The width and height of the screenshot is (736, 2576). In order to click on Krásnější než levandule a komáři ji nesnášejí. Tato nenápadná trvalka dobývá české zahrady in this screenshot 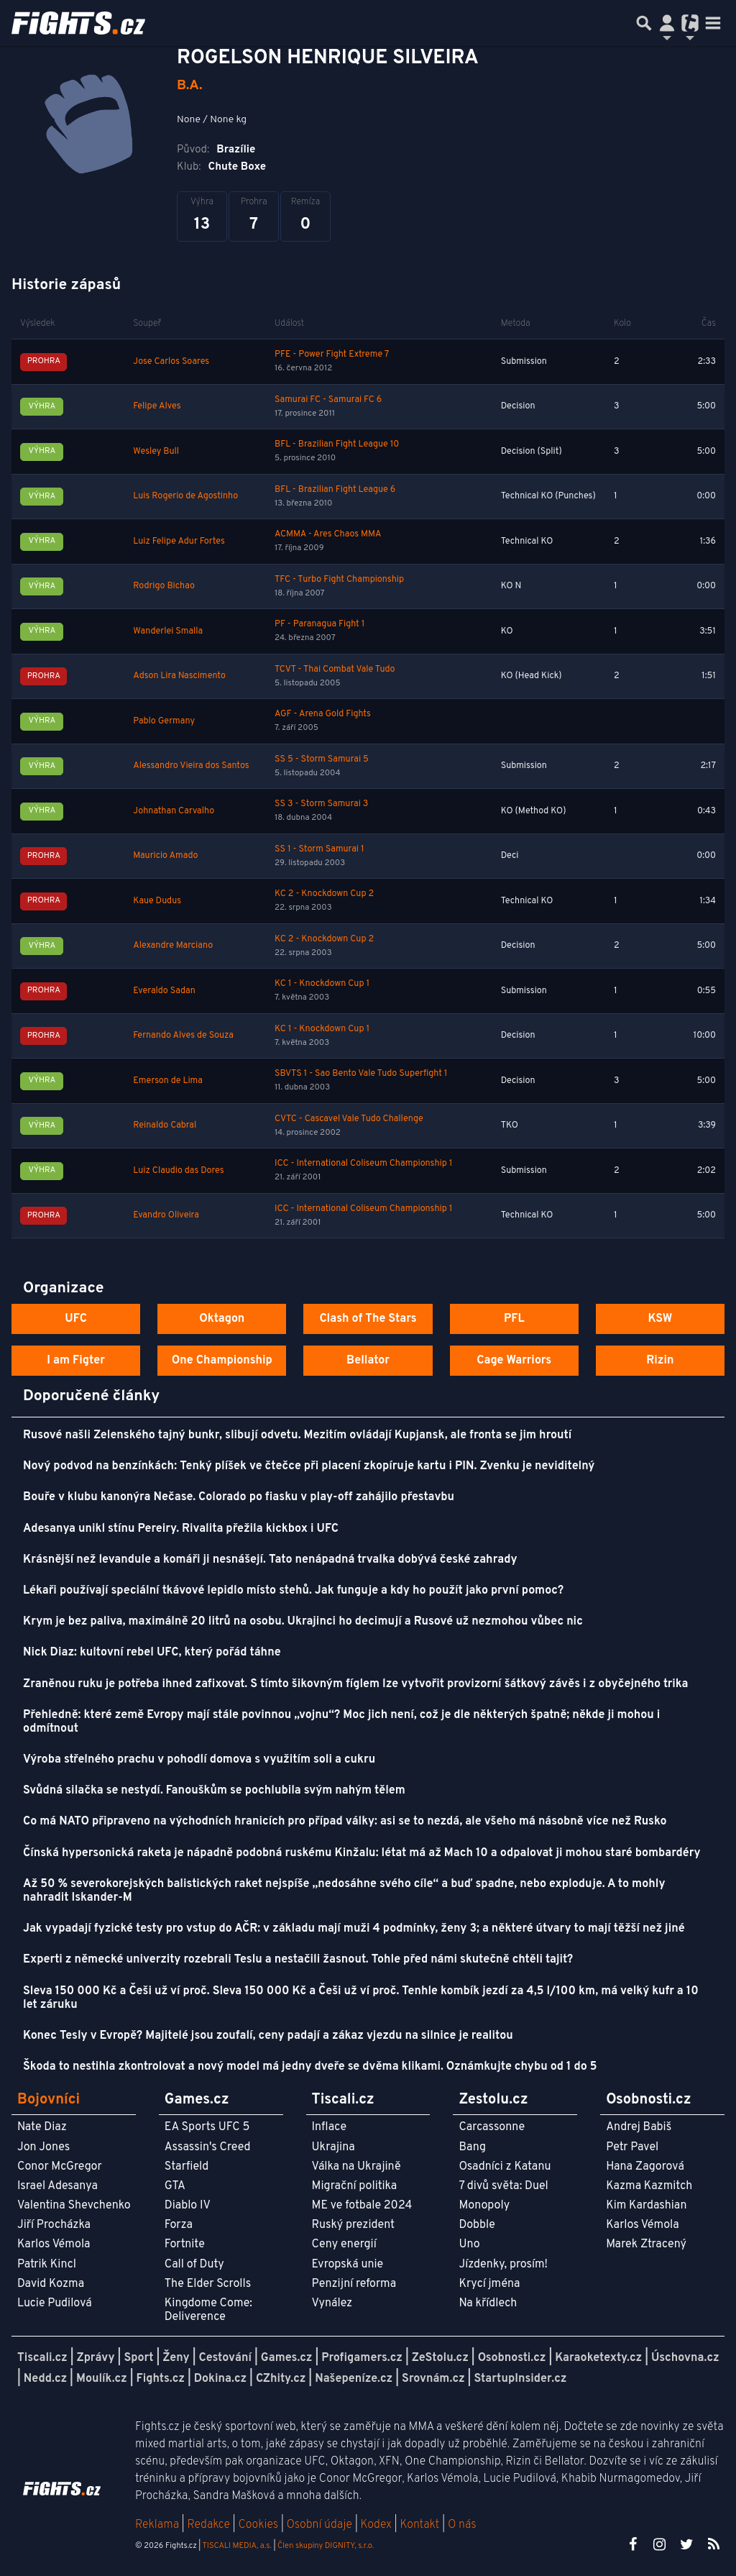, I will do `click(270, 1560)`.